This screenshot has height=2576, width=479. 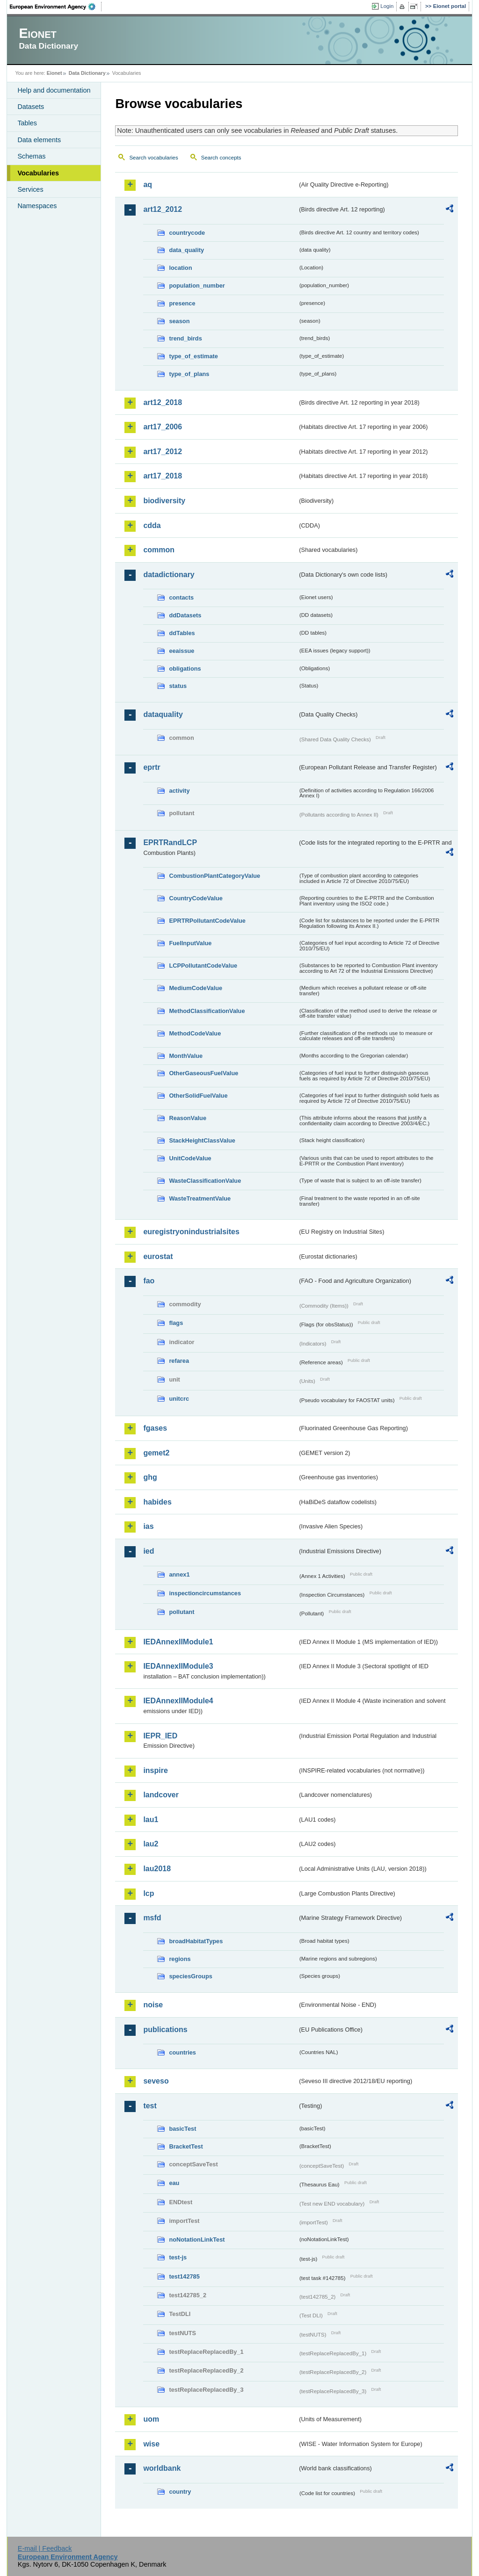 I want to click on population_number, so click(x=197, y=285).